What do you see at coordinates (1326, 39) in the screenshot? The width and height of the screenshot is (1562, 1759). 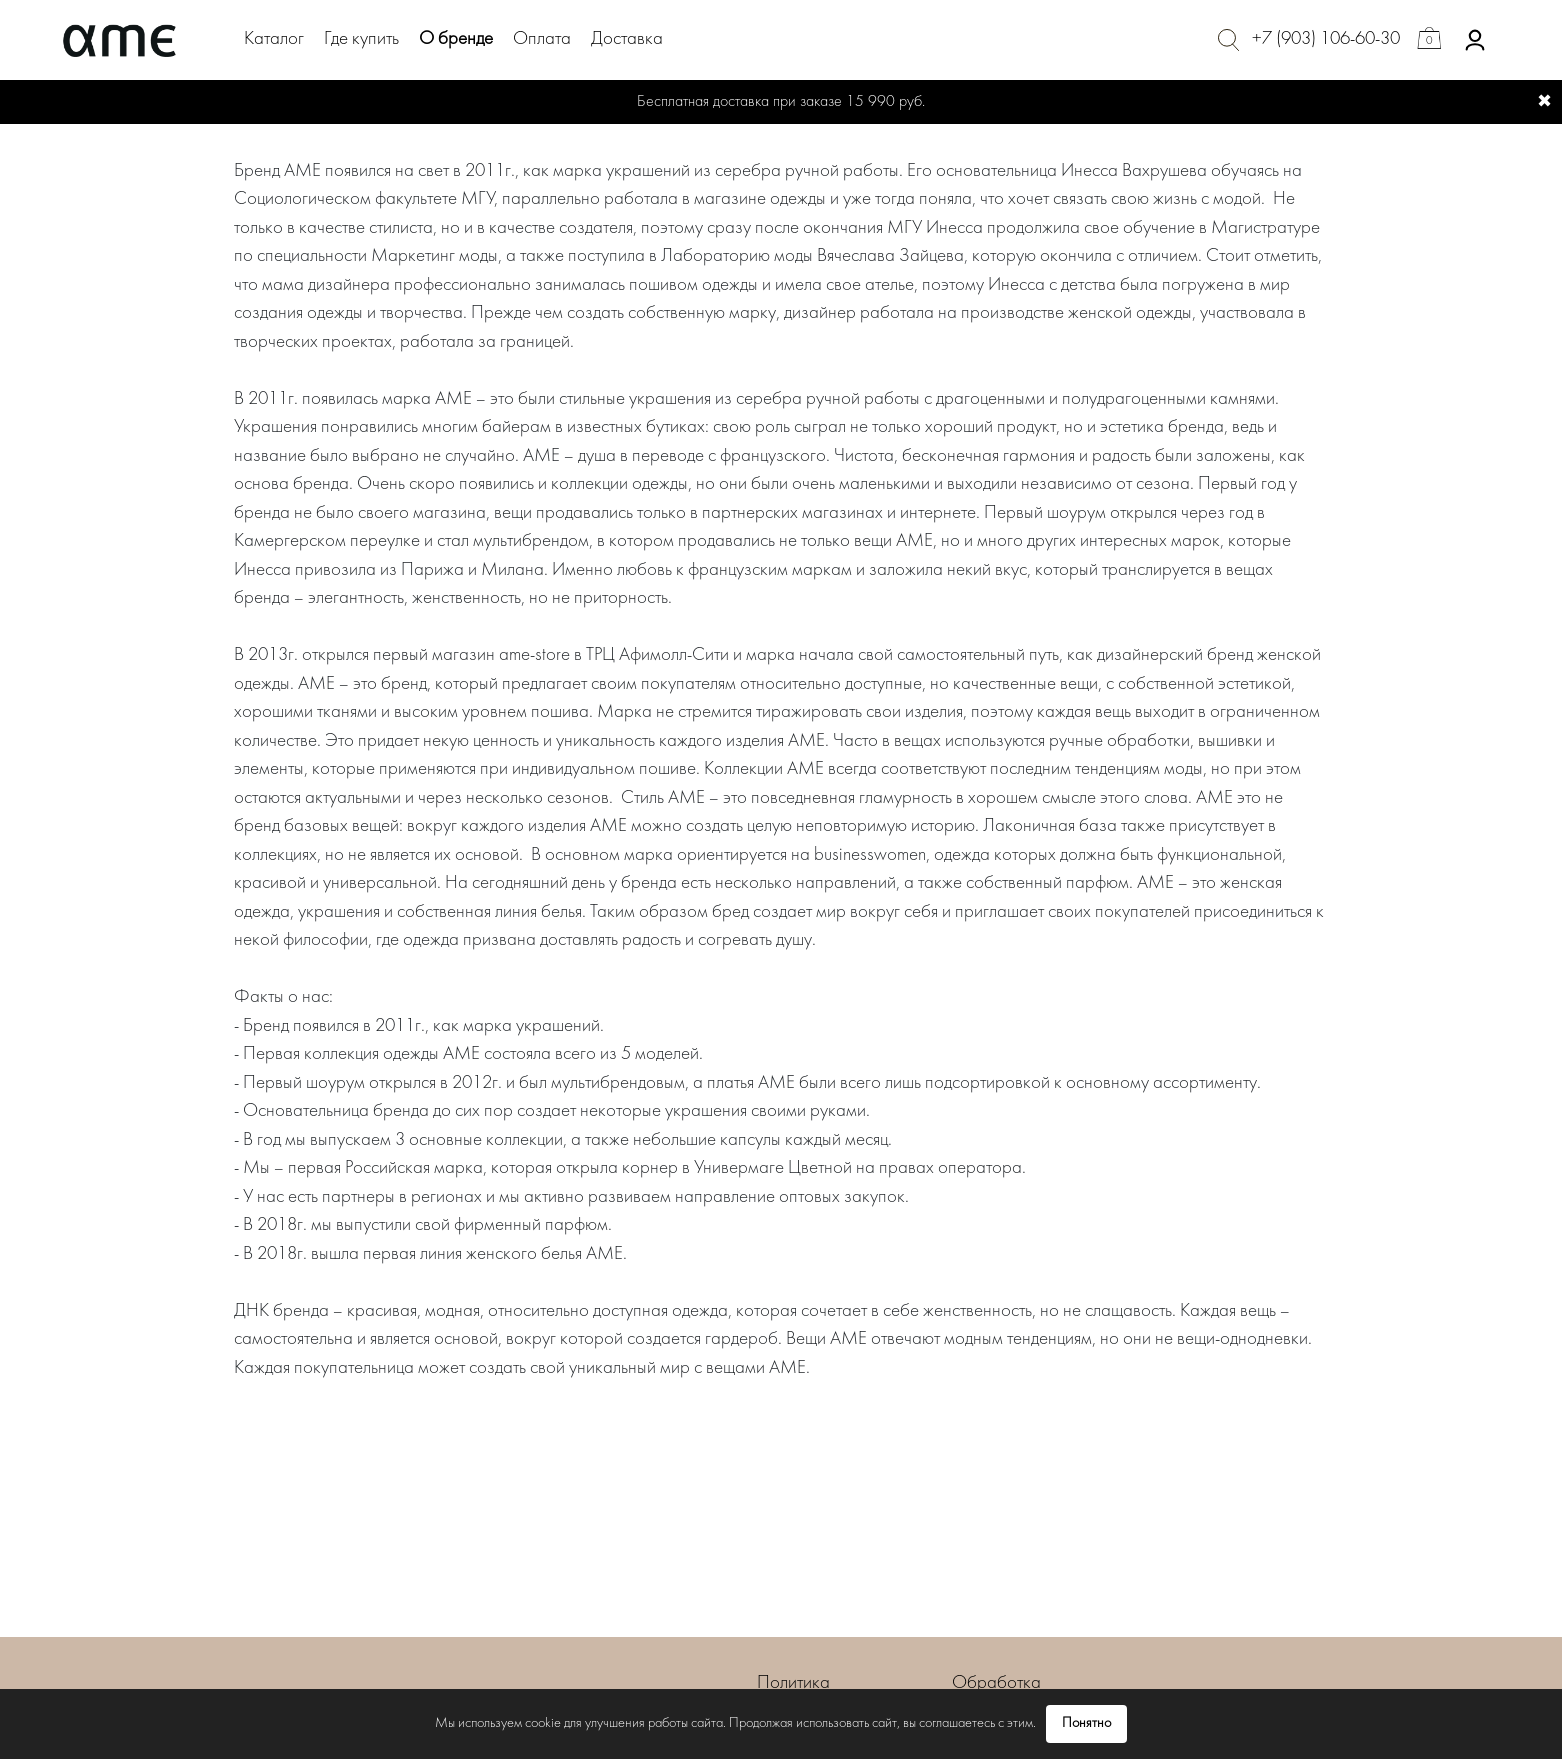 I see `+7 (903) 106-60-30` at bounding box center [1326, 39].